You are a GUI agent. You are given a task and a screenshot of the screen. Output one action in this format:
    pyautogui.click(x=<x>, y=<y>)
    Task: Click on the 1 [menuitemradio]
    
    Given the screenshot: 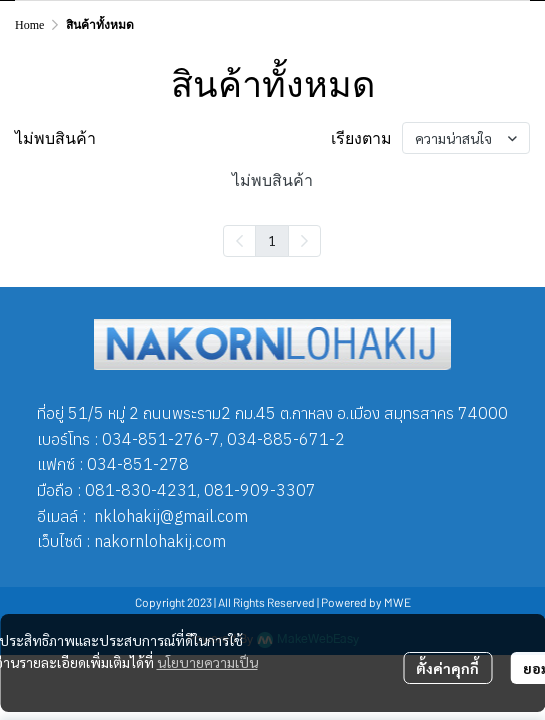 What is the action you would take?
    pyautogui.click(x=272, y=240)
    